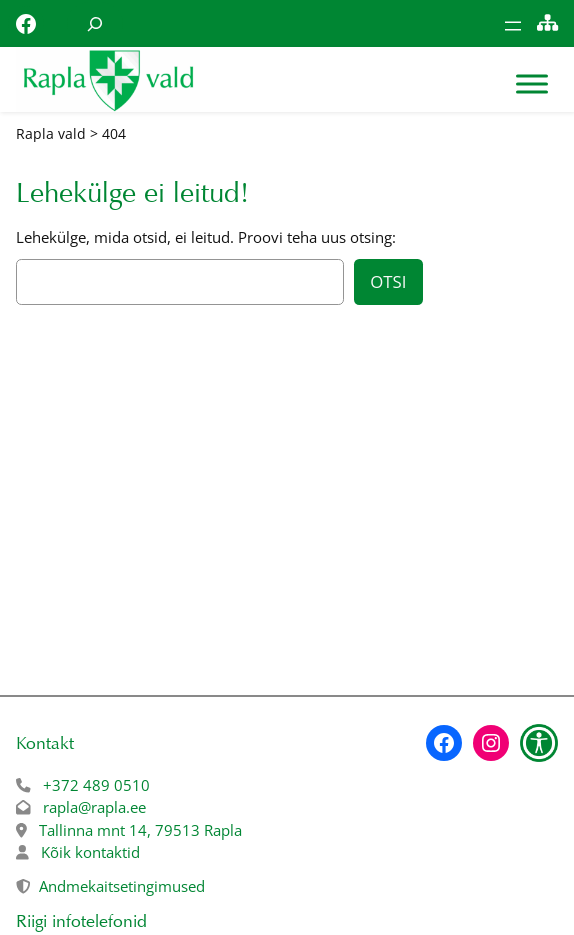 Image resolution: width=574 pixels, height=935 pixels. Describe the element at coordinates (513, 26) in the screenshot. I see `[Ava menüü]` at that location.